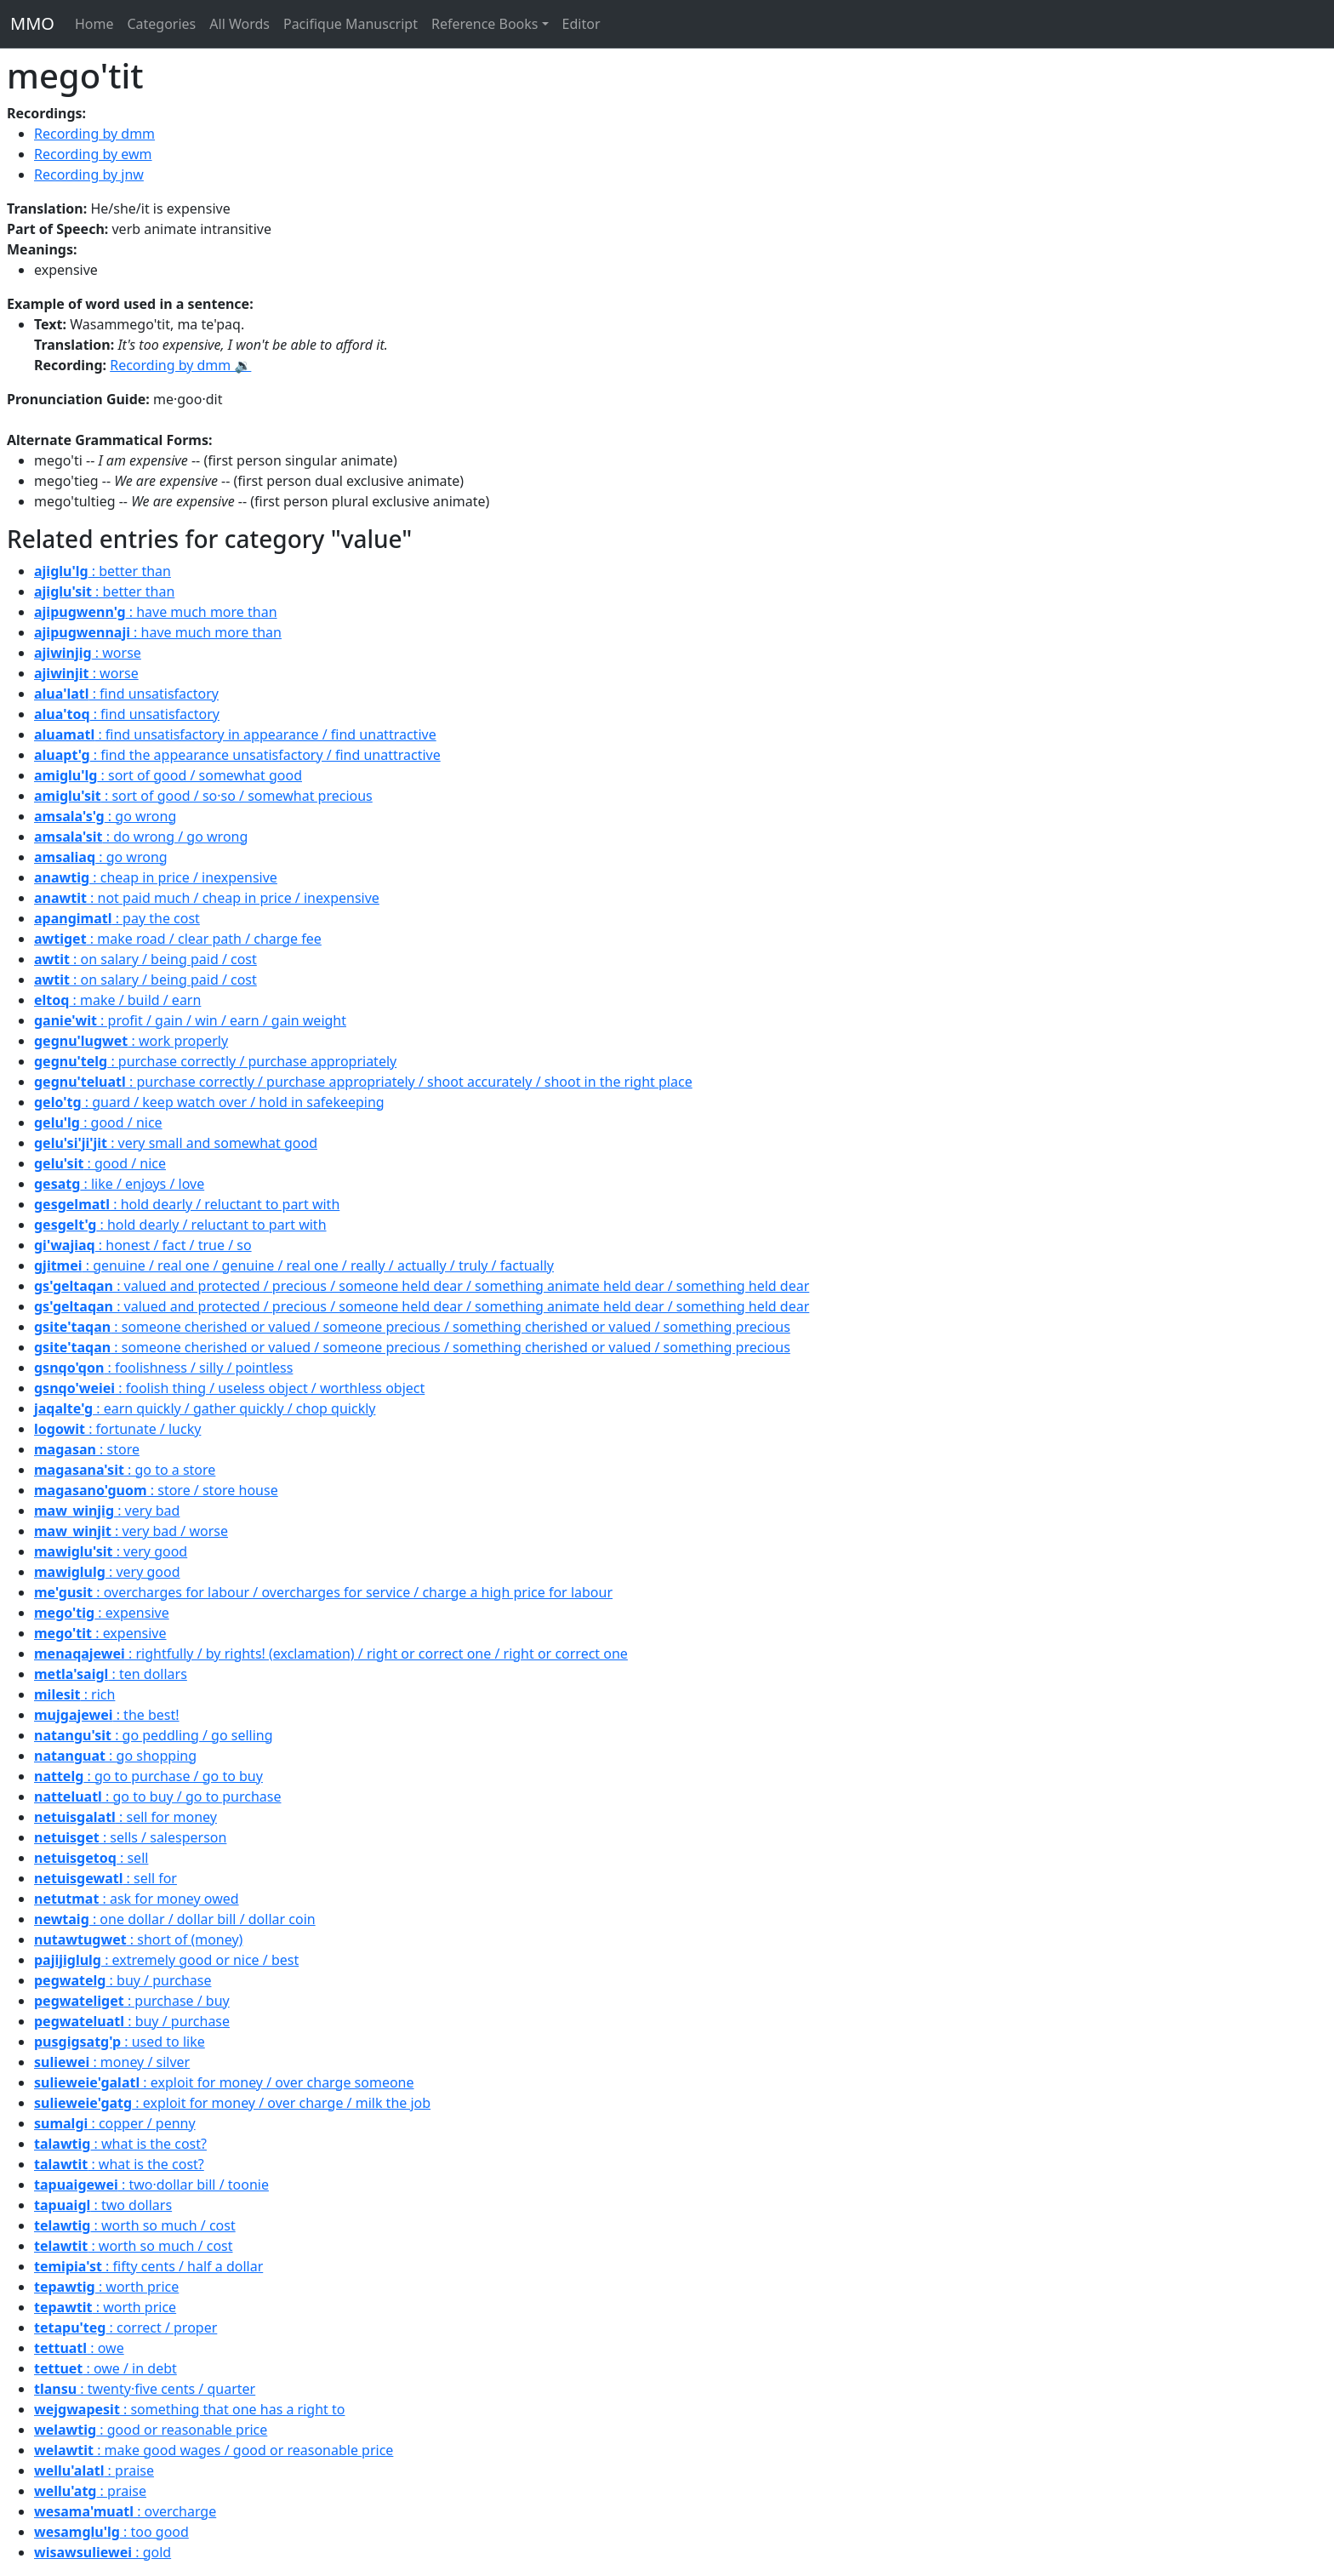 This screenshot has height=2576, width=1334. I want to click on Categories, so click(161, 23).